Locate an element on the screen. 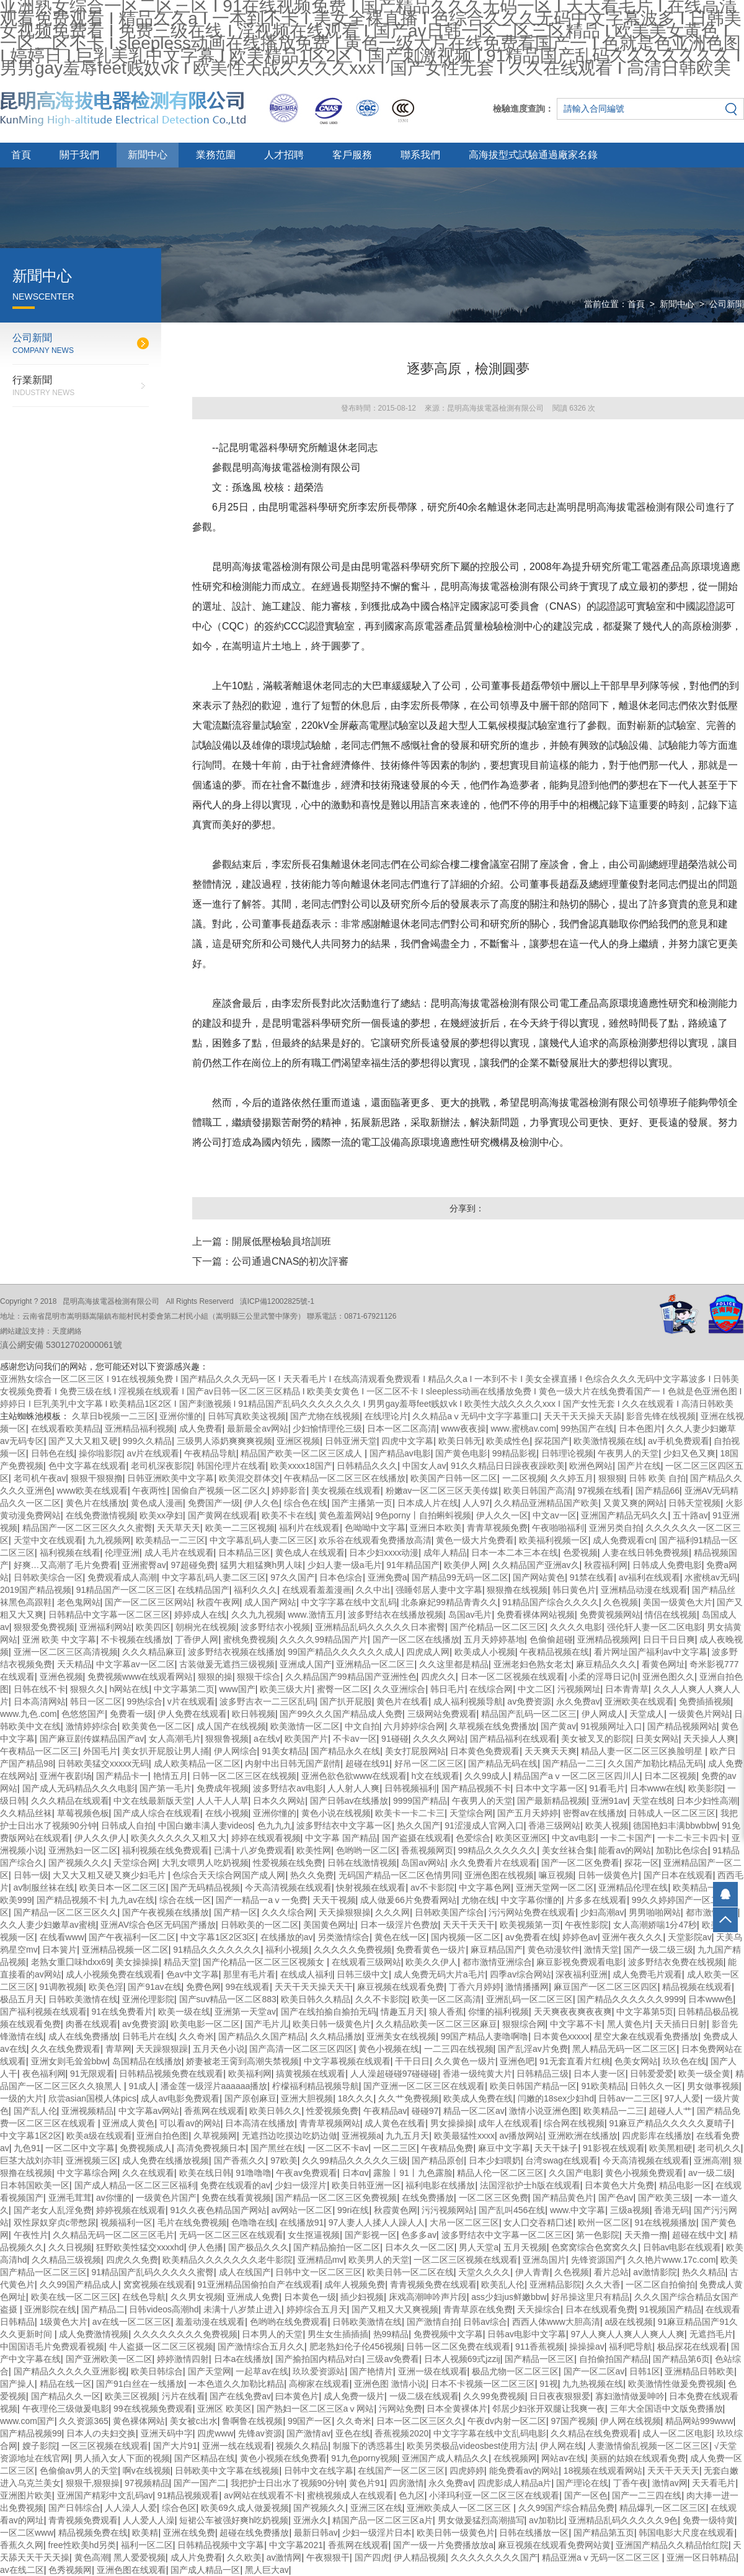 Image resolution: width=744 pixels, height=2576 pixels. 欧美三区视频 is located at coordinates (131, 2396).